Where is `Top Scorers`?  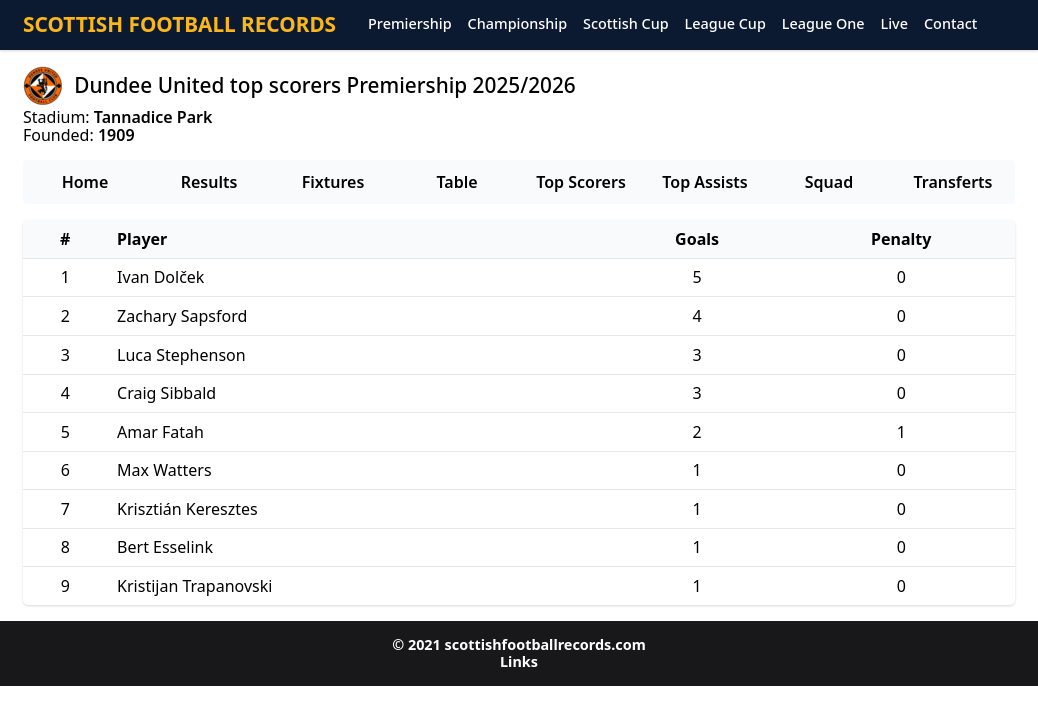 Top Scorers is located at coordinates (581, 182).